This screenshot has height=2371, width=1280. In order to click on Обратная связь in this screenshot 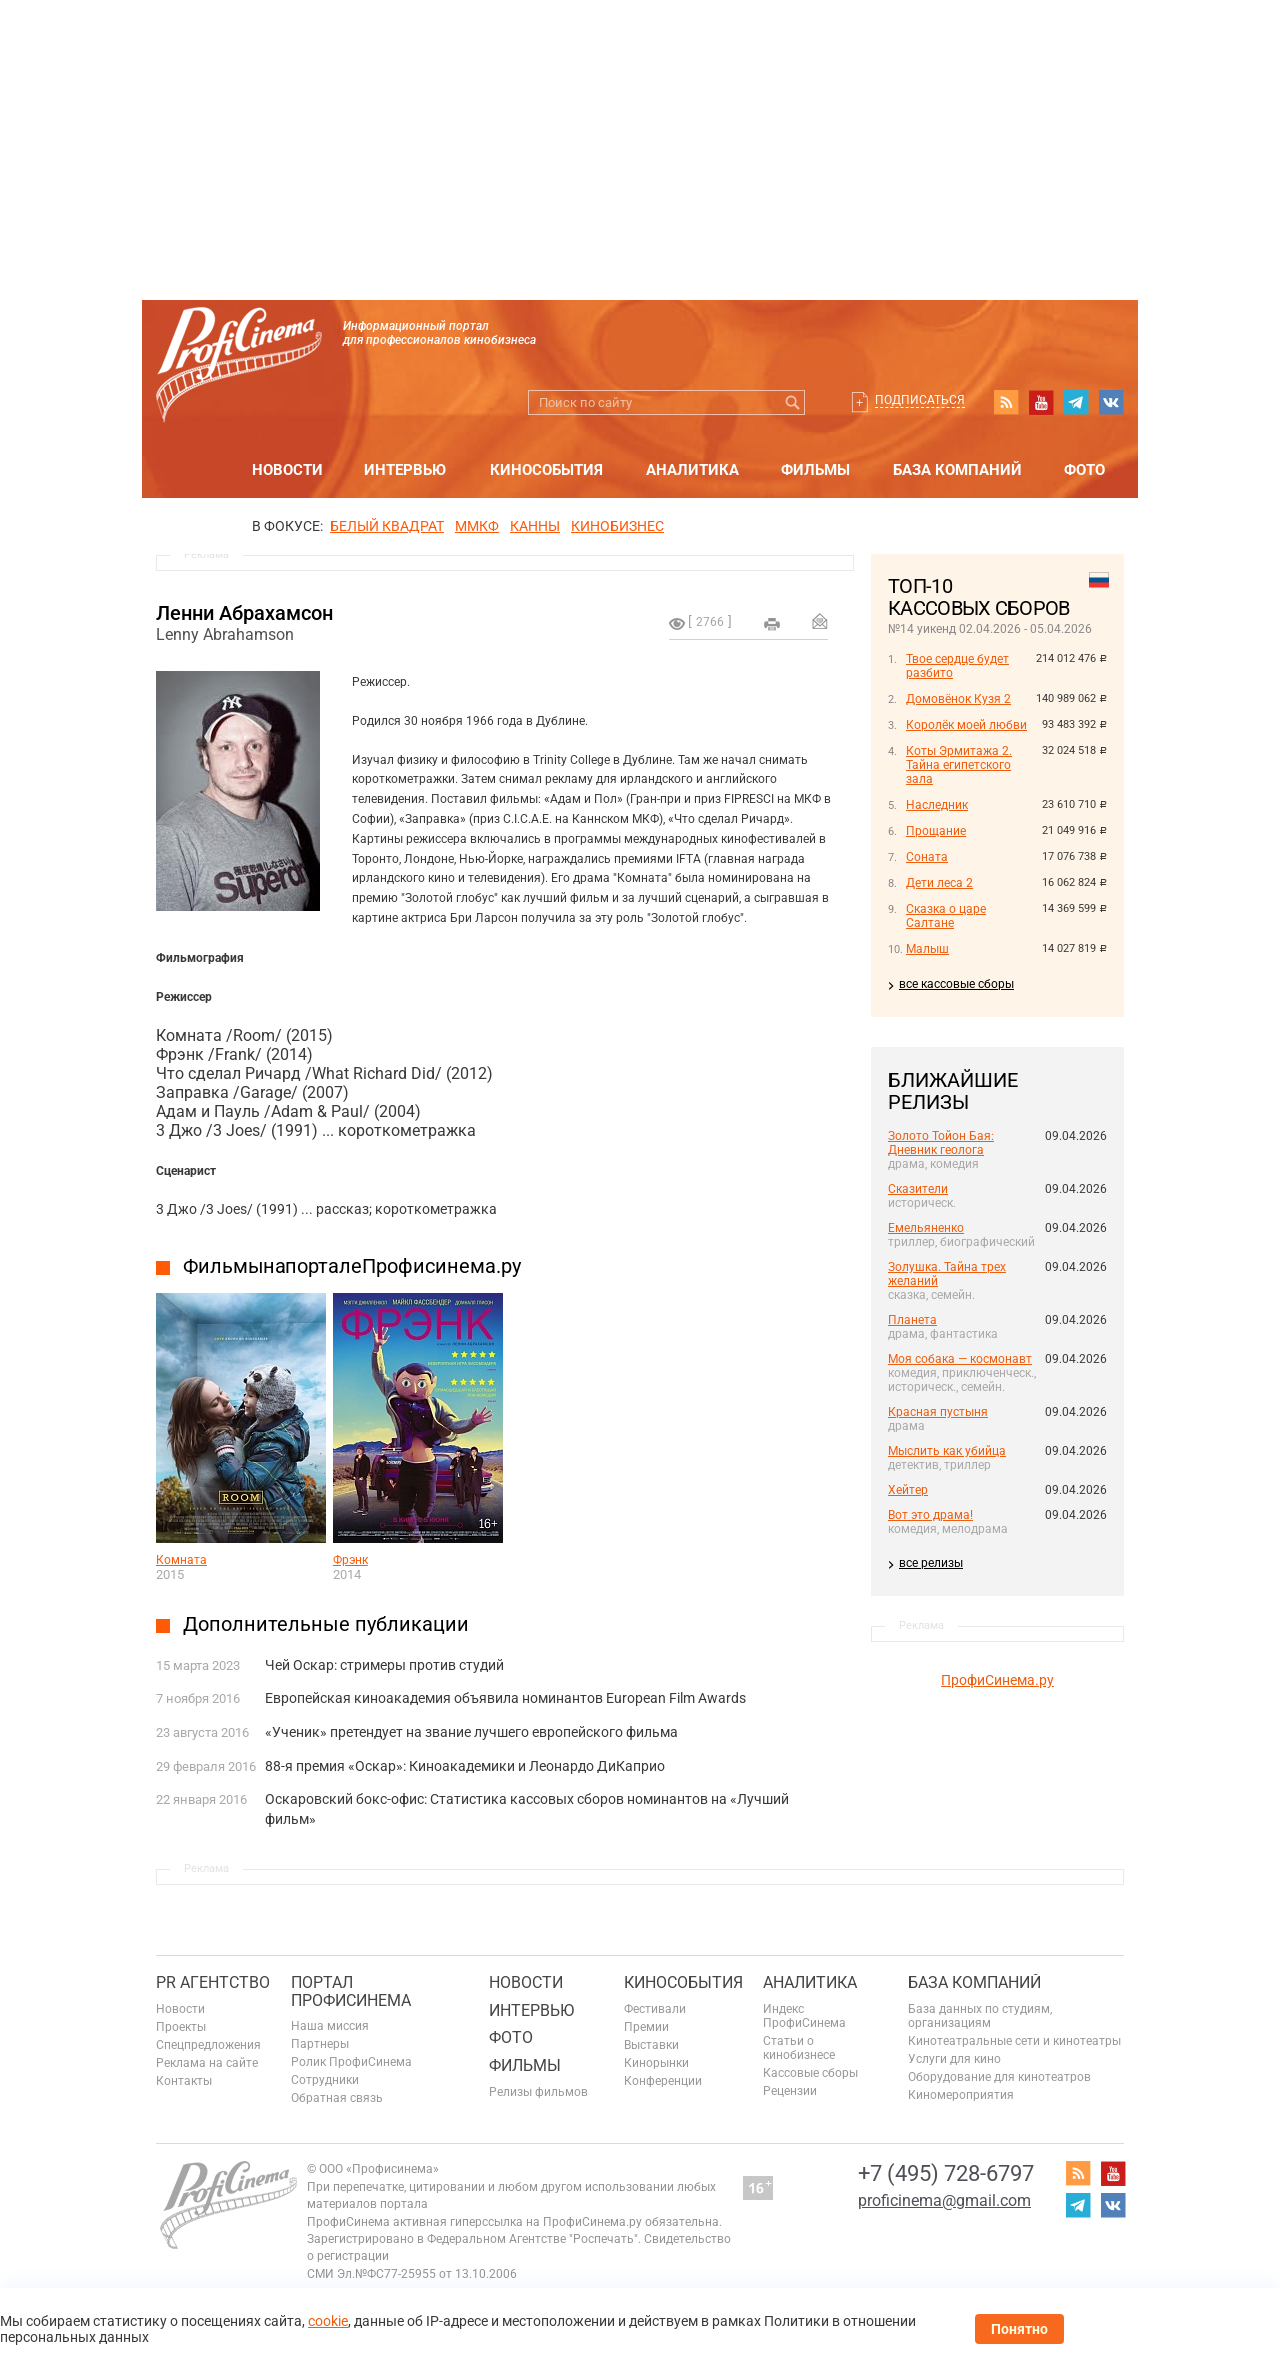, I will do `click(337, 2098)`.